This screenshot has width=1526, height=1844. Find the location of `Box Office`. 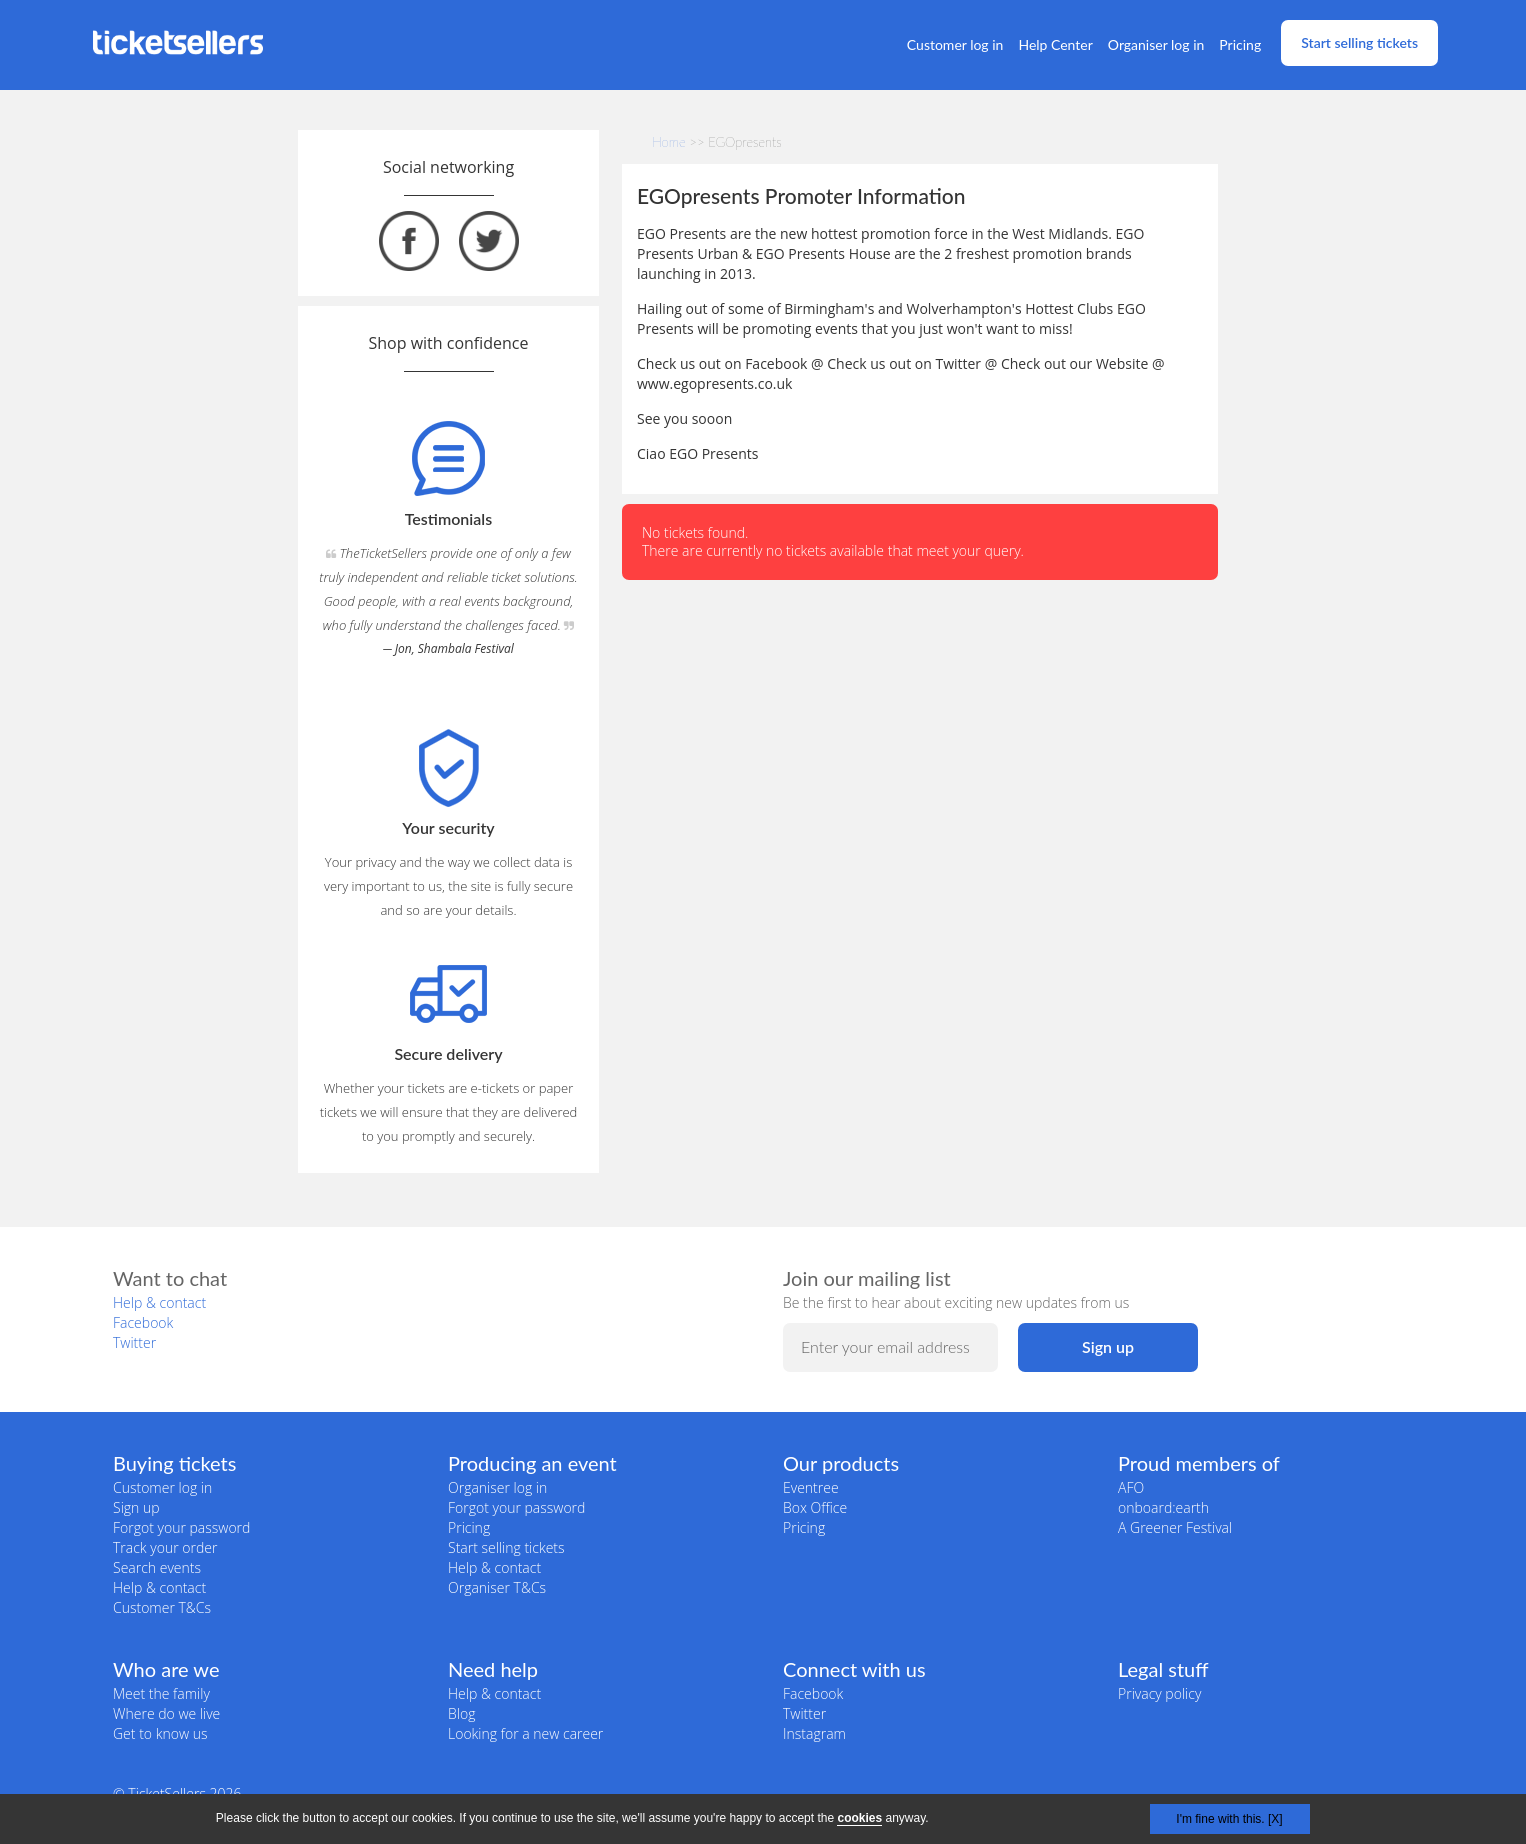

Box Office is located at coordinates (815, 1507).